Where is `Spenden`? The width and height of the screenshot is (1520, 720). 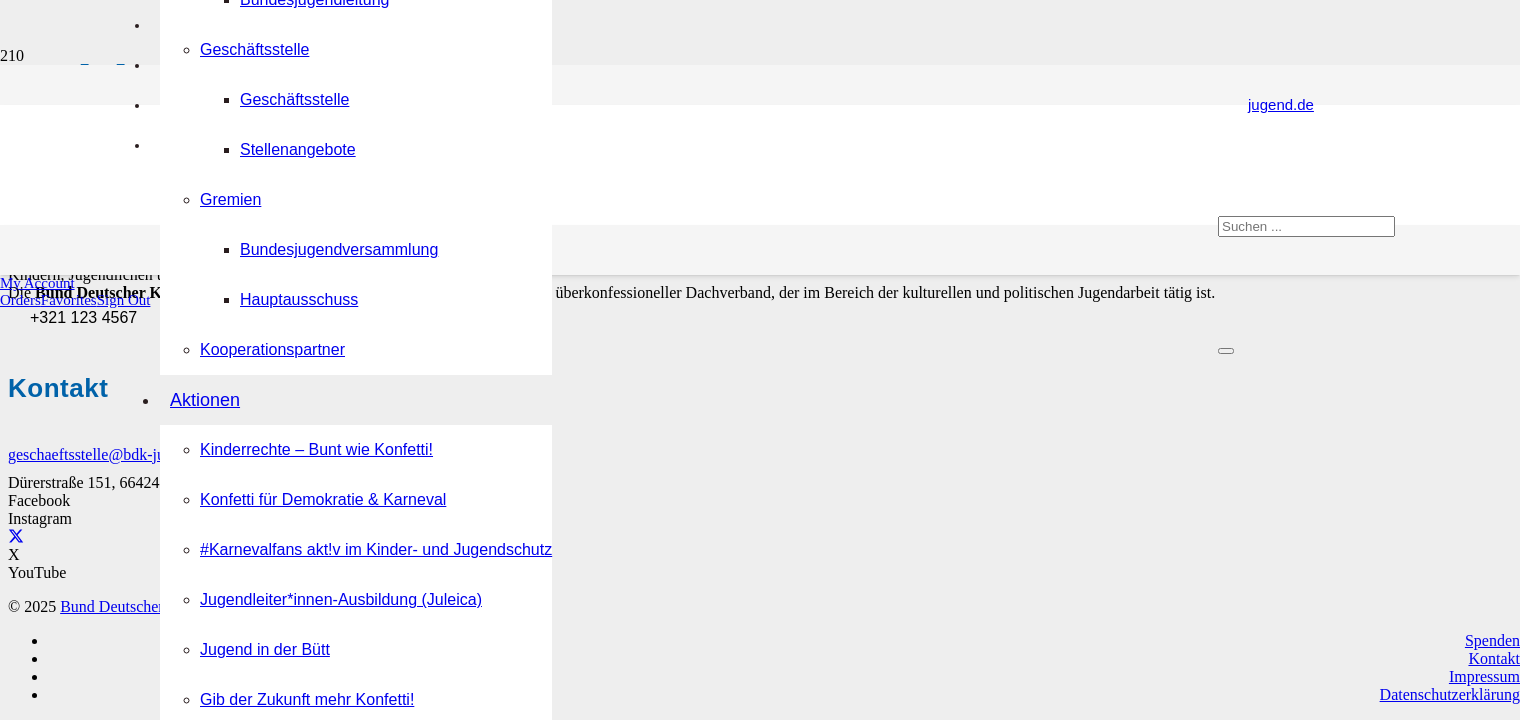
Spenden is located at coordinates (1492, 640).